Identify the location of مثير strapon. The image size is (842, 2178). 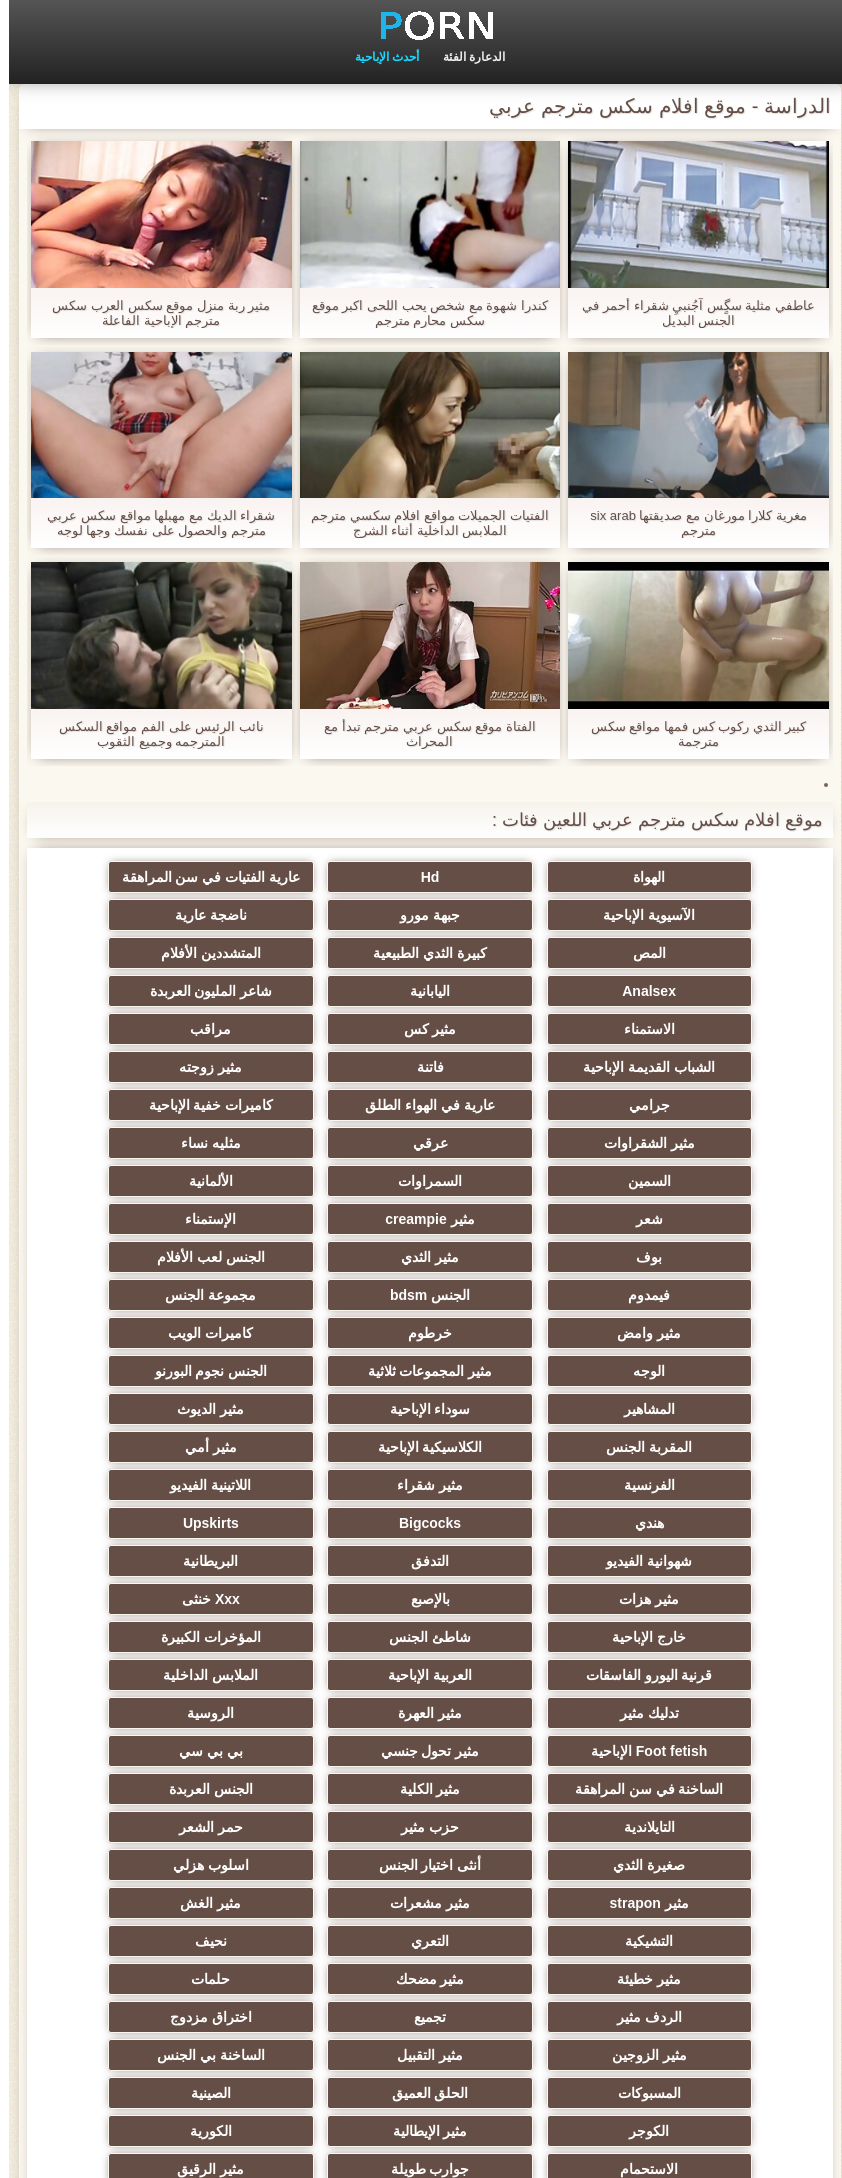
(518, 1637).